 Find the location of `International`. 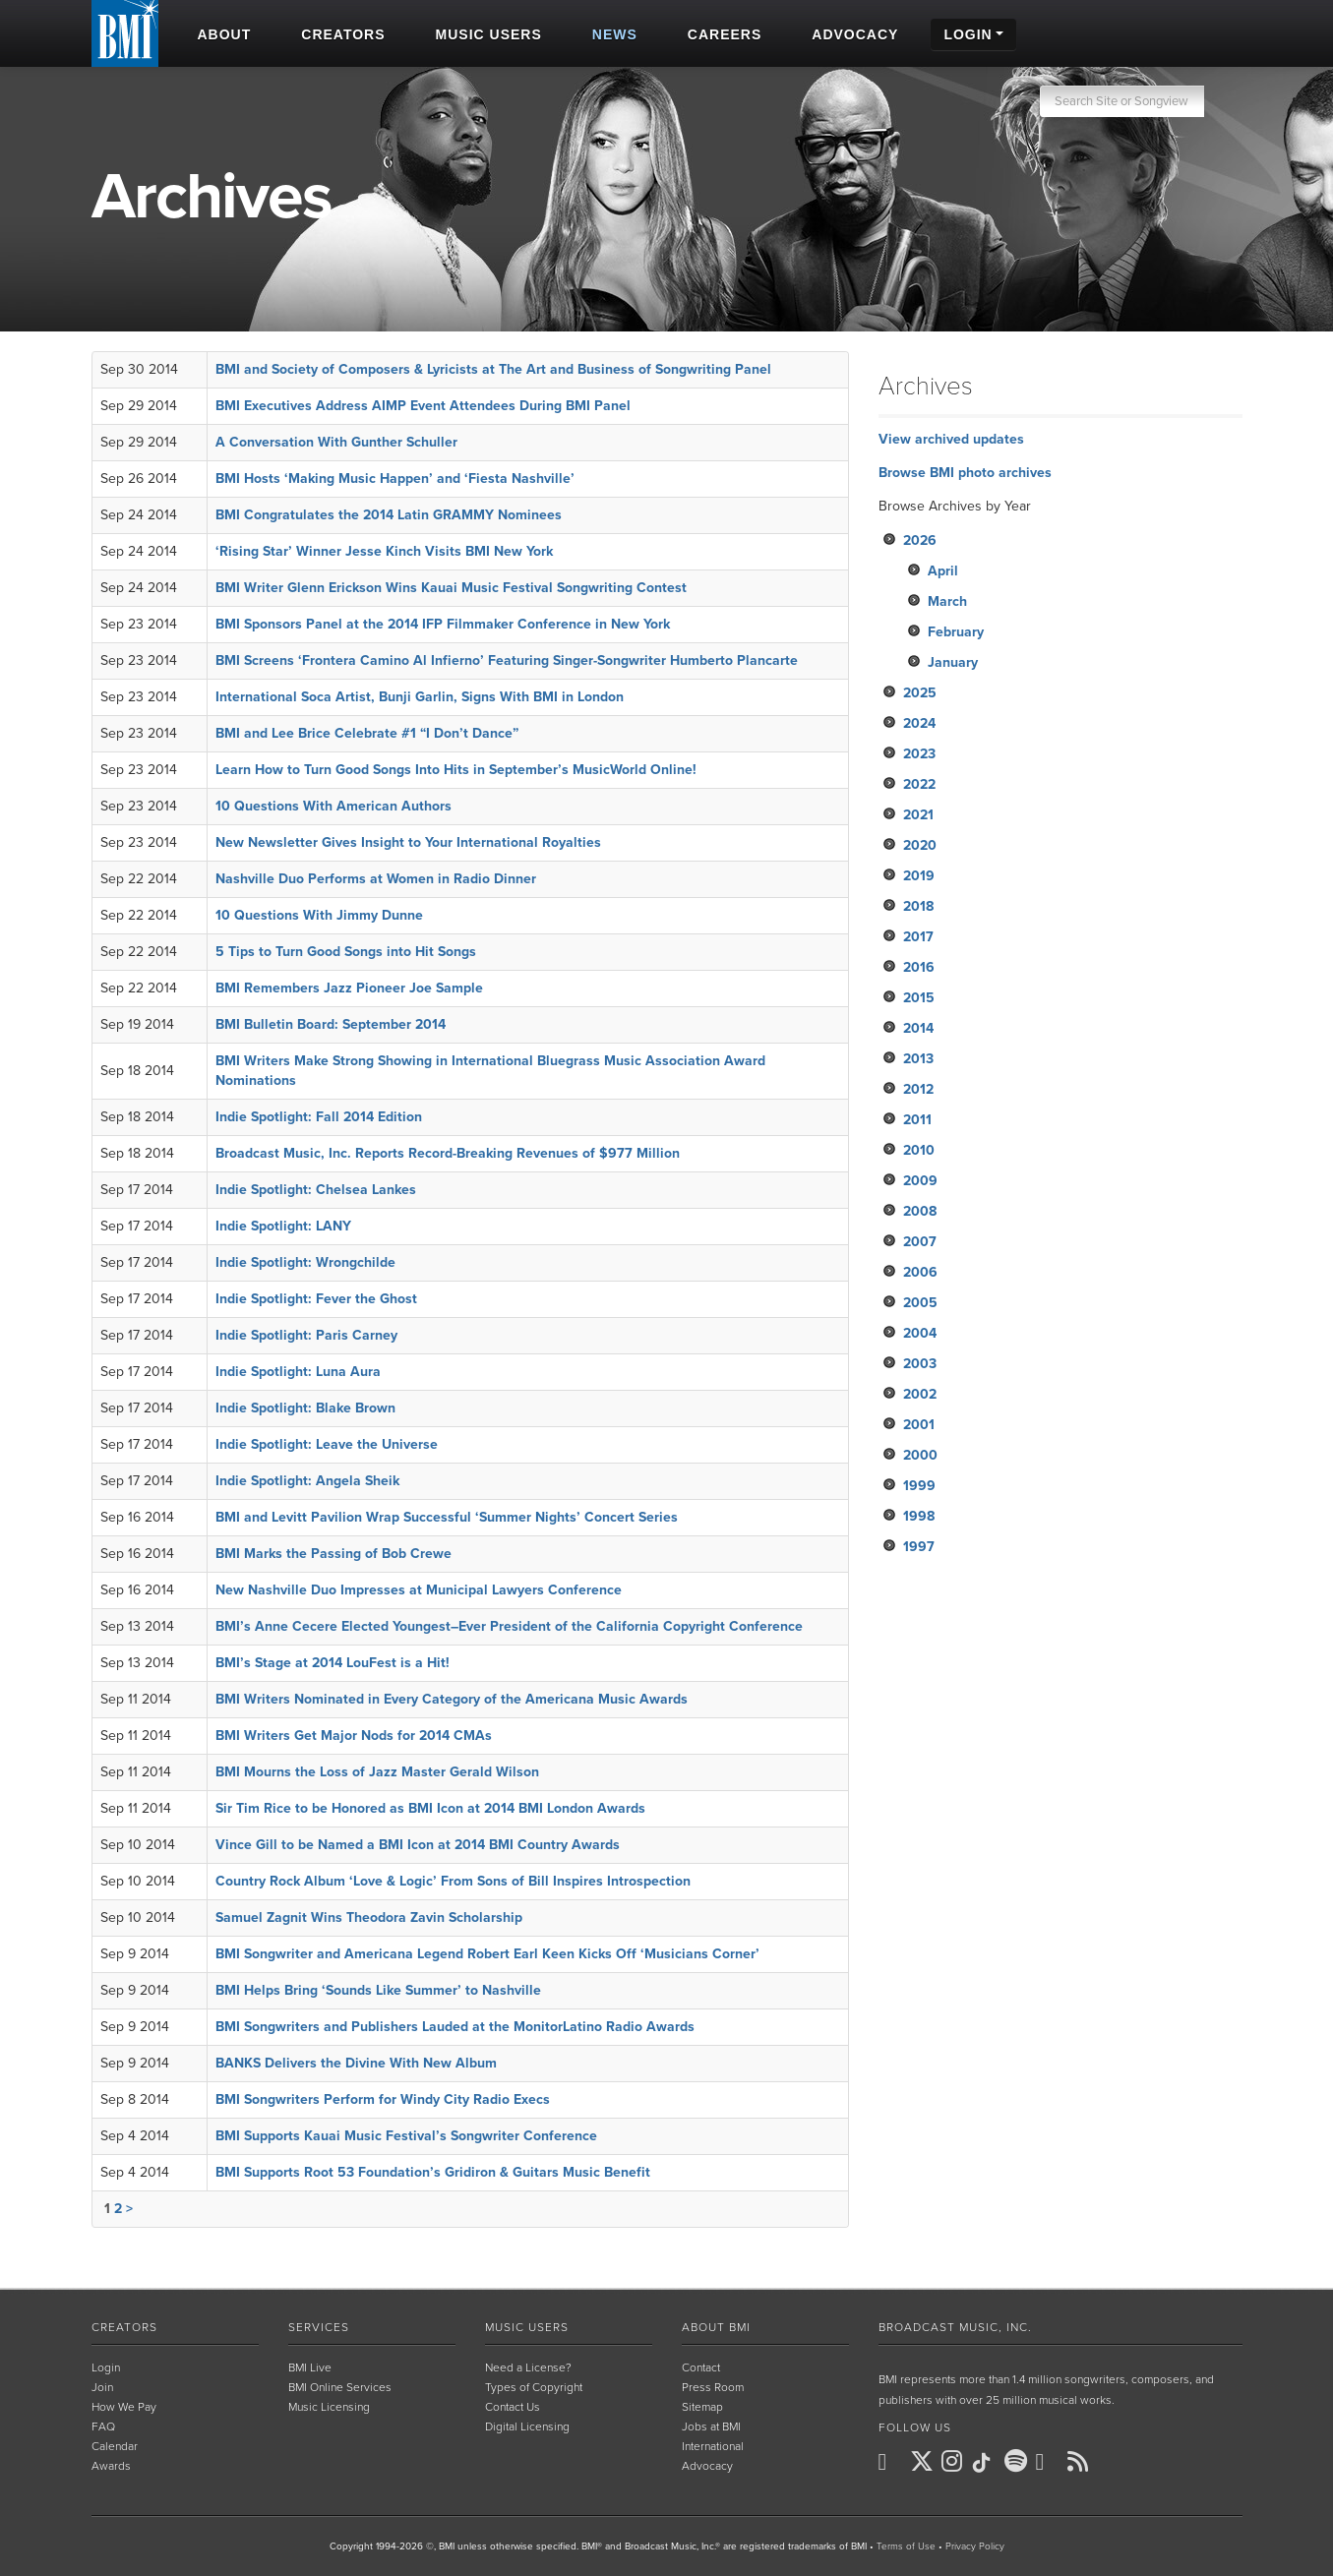

International is located at coordinates (713, 2446).